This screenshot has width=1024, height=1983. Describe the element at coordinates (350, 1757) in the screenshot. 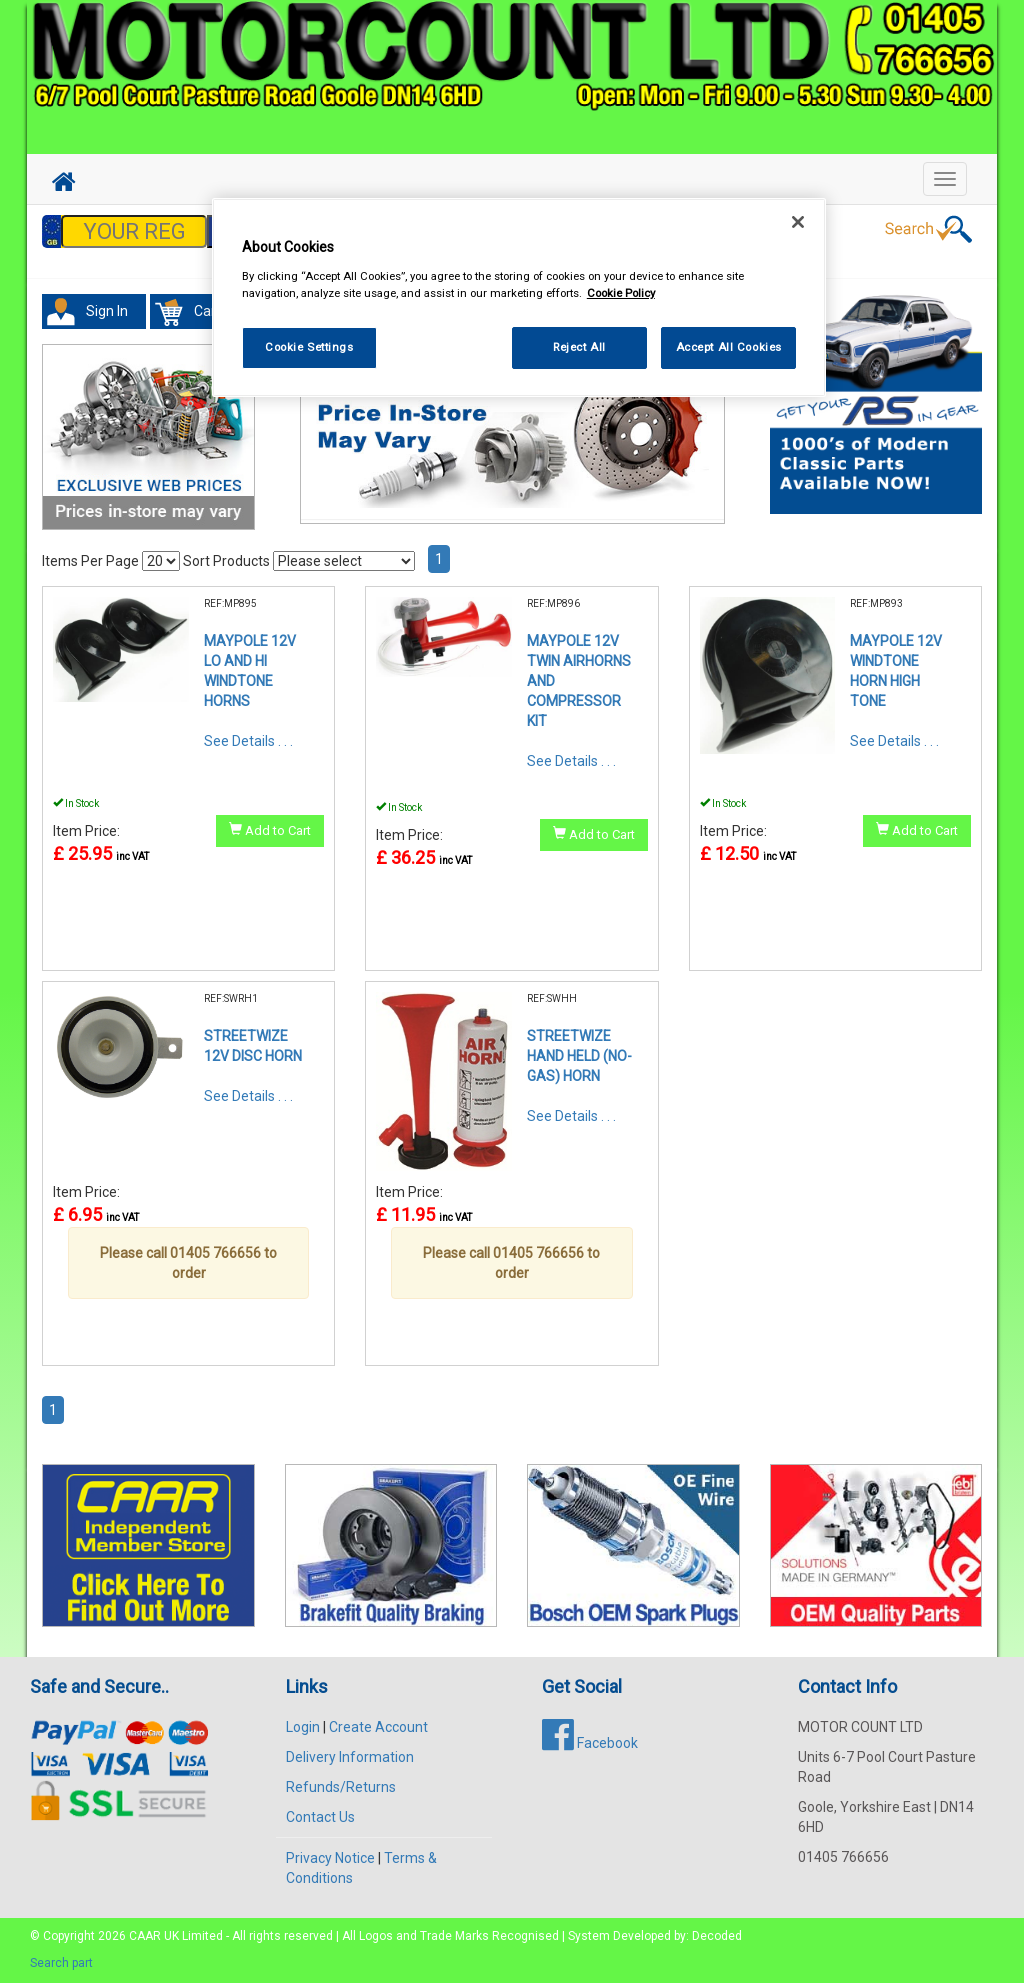

I see `Delivery Information` at that location.